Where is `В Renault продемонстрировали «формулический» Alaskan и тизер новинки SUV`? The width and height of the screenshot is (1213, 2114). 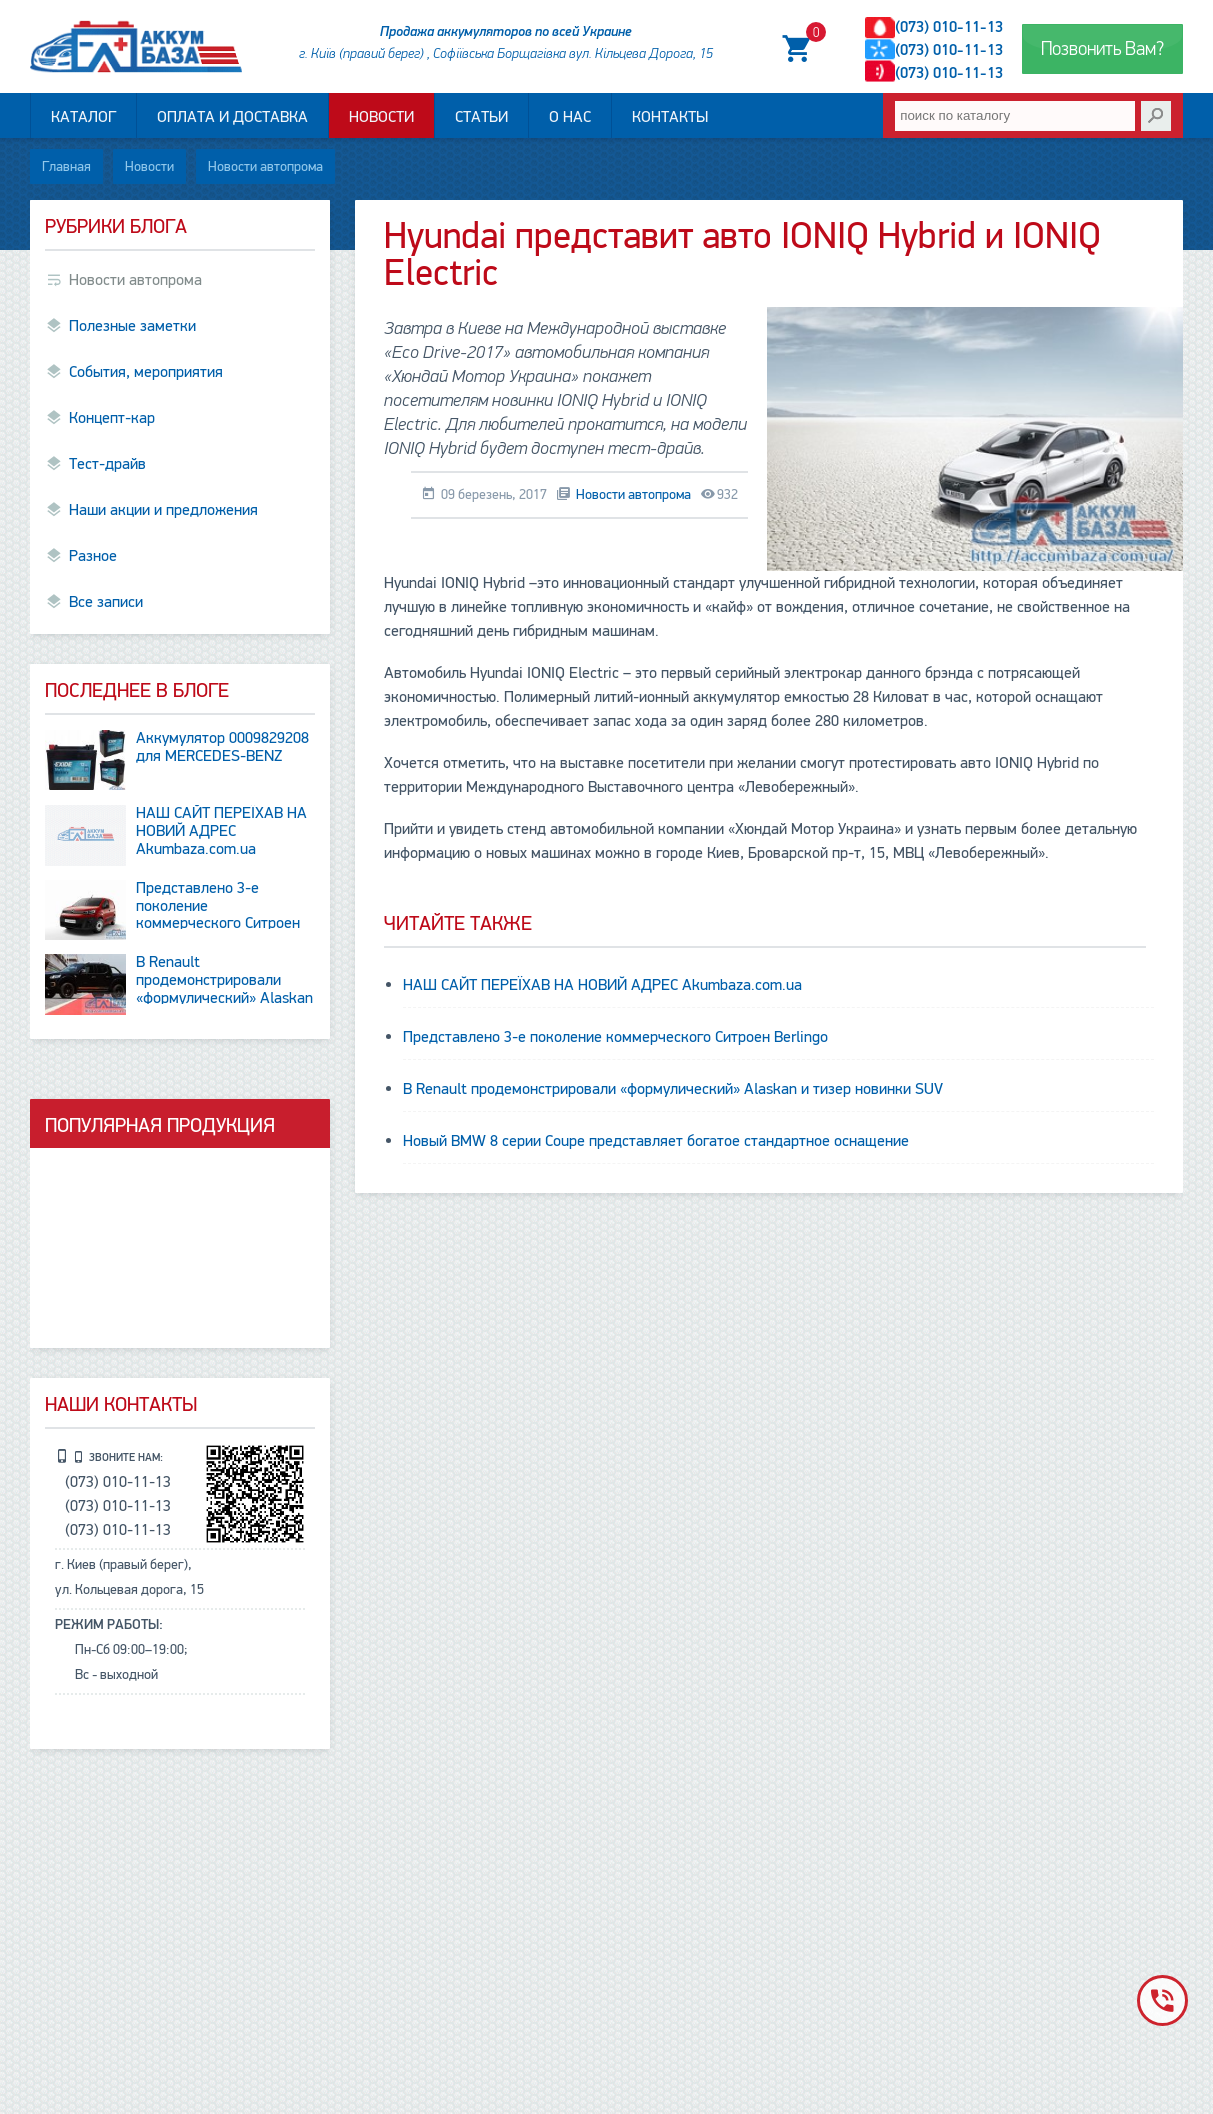
В Renault продемонстрировали «формулический» Alaskan и тизер новинки SUV is located at coordinates (673, 1089).